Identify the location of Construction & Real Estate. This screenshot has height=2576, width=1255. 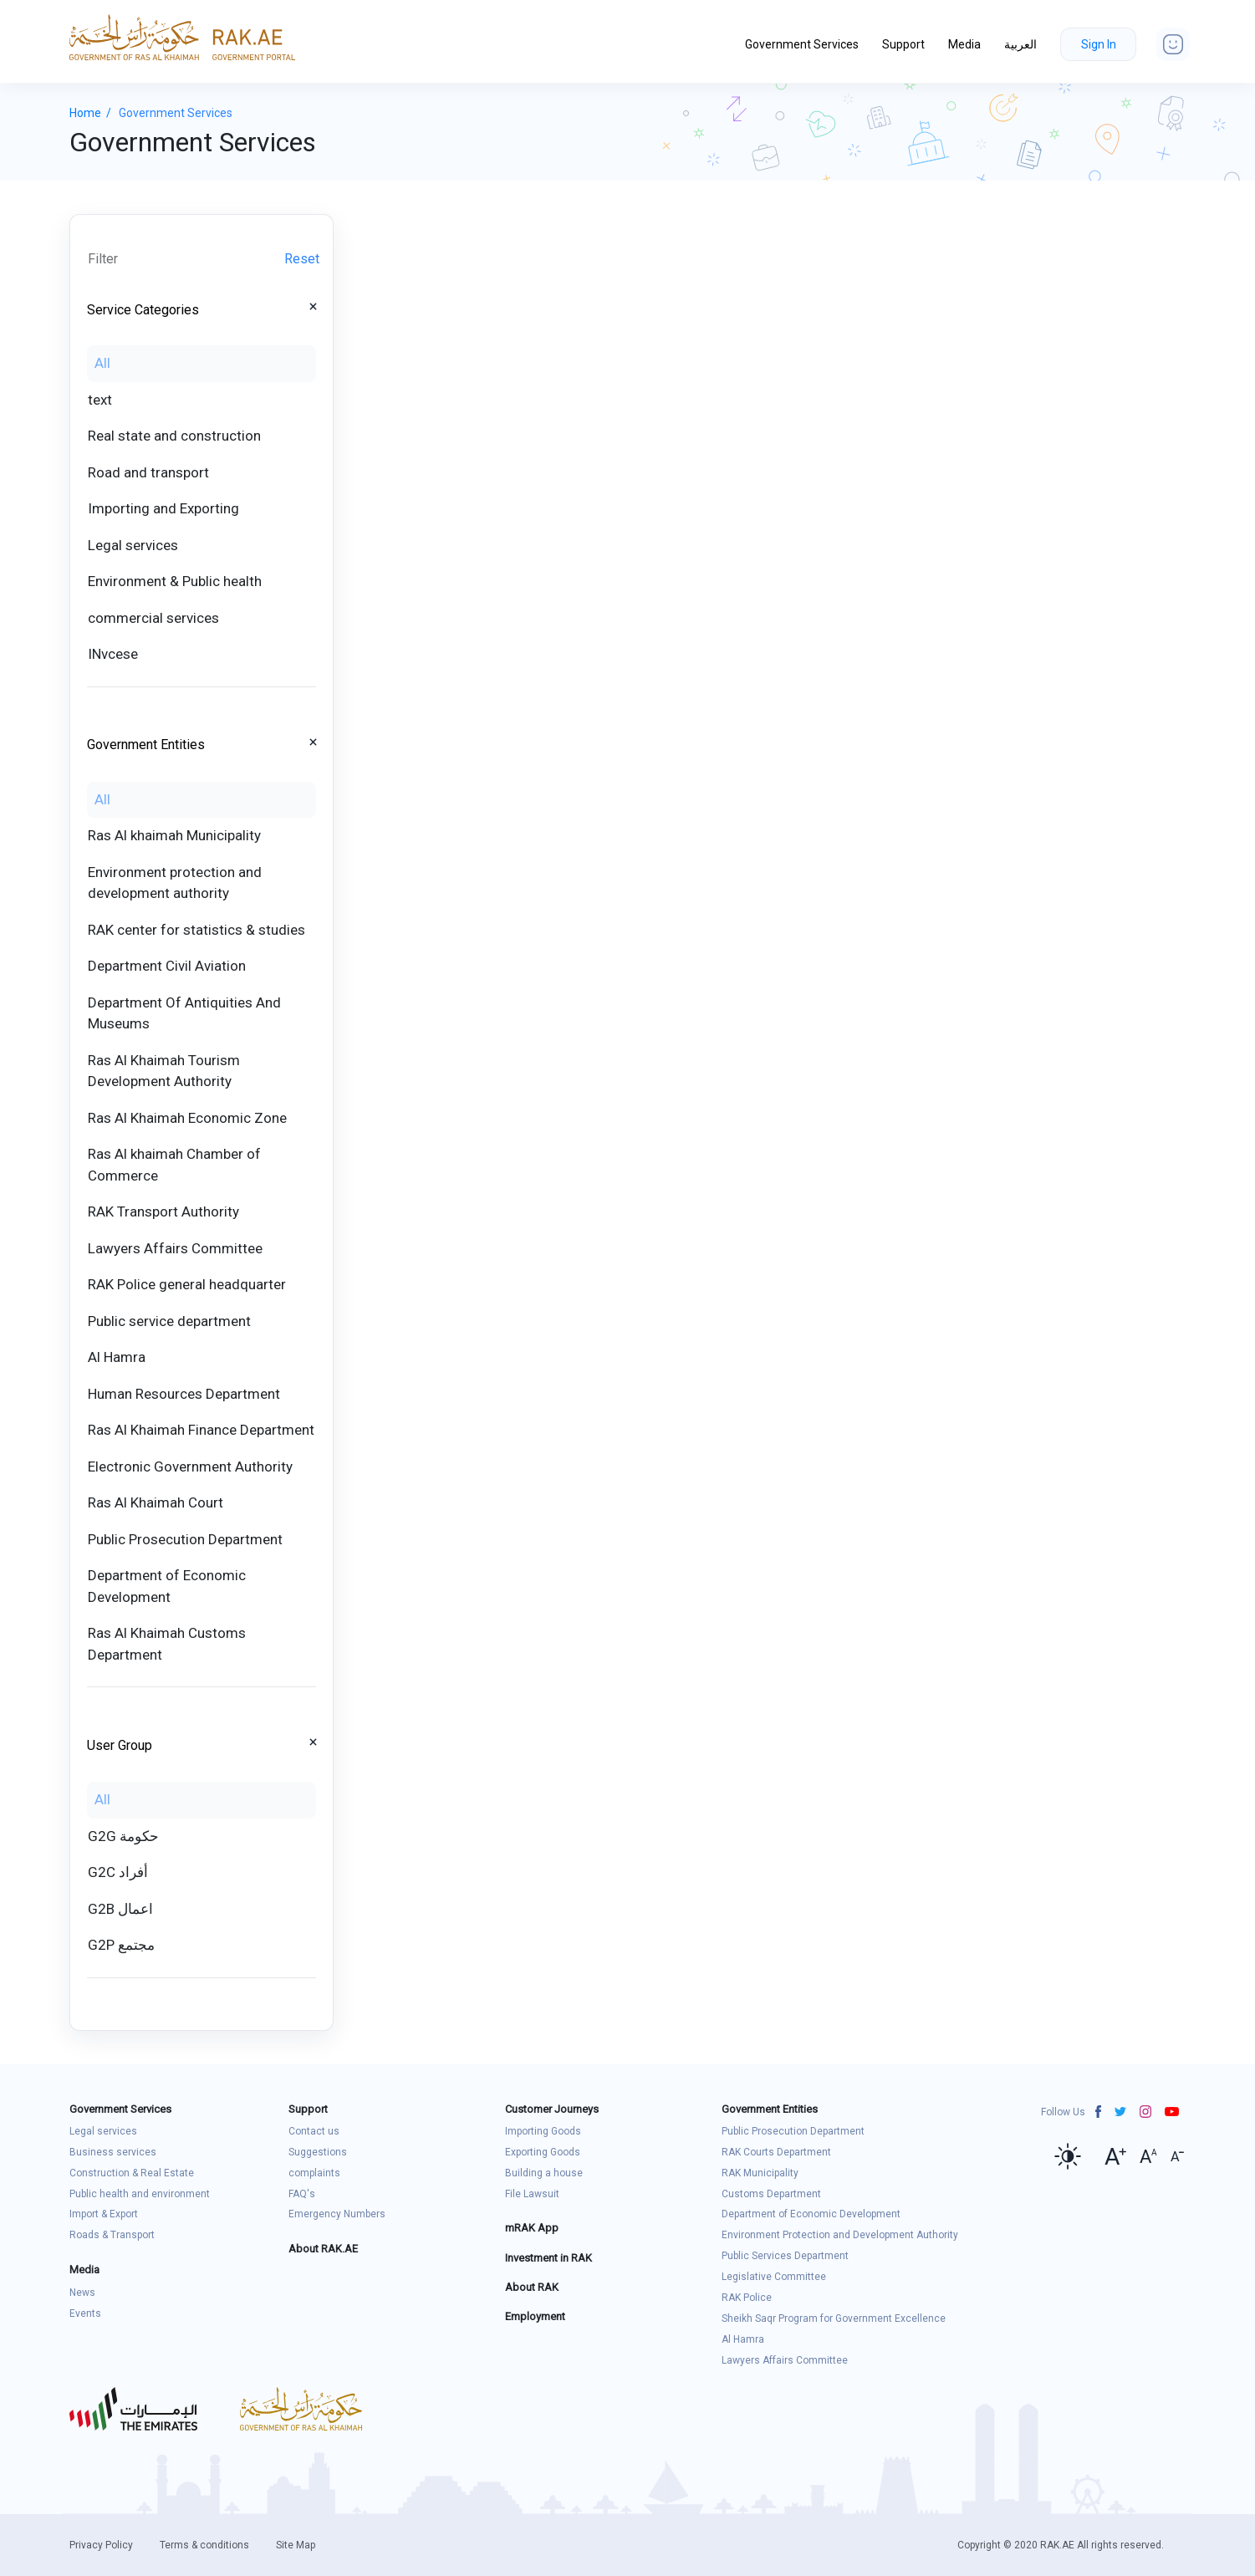
(131, 2173).